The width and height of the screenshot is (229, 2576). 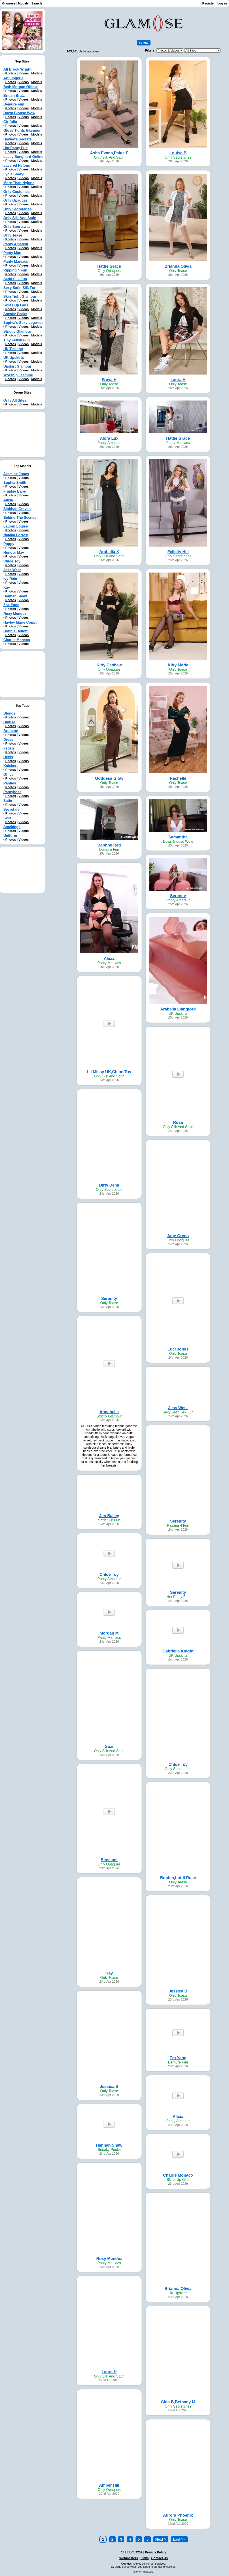 What do you see at coordinates (179, 2539) in the screenshot?
I see `Last >>` at bounding box center [179, 2539].